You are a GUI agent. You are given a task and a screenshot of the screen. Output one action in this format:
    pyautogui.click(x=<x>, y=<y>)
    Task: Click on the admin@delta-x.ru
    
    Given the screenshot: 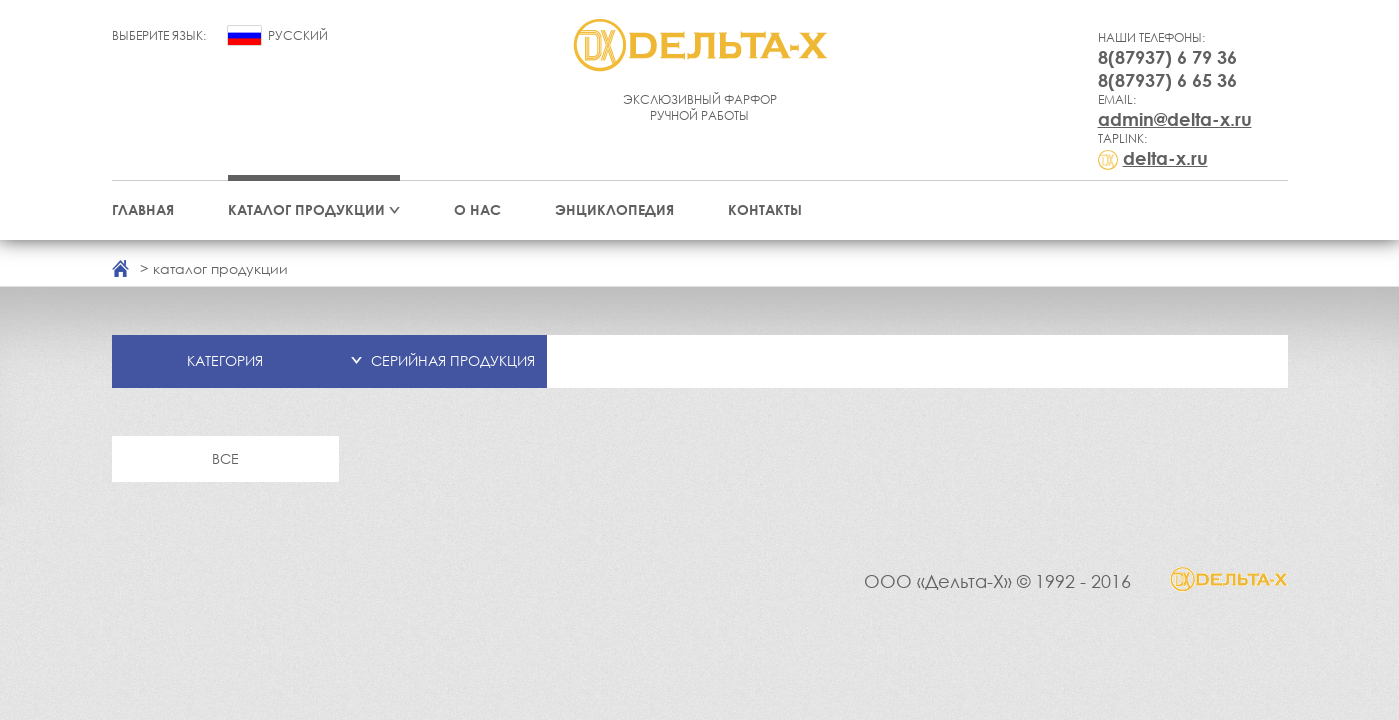 What is the action you would take?
    pyautogui.click(x=1175, y=119)
    